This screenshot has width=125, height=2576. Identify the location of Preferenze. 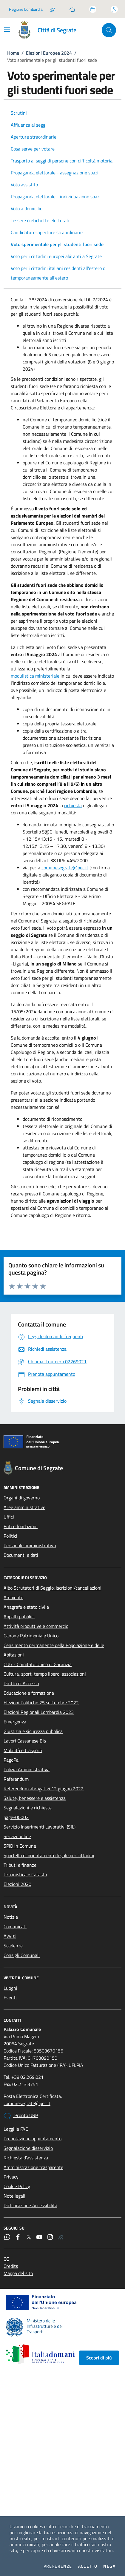
(58, 2566).